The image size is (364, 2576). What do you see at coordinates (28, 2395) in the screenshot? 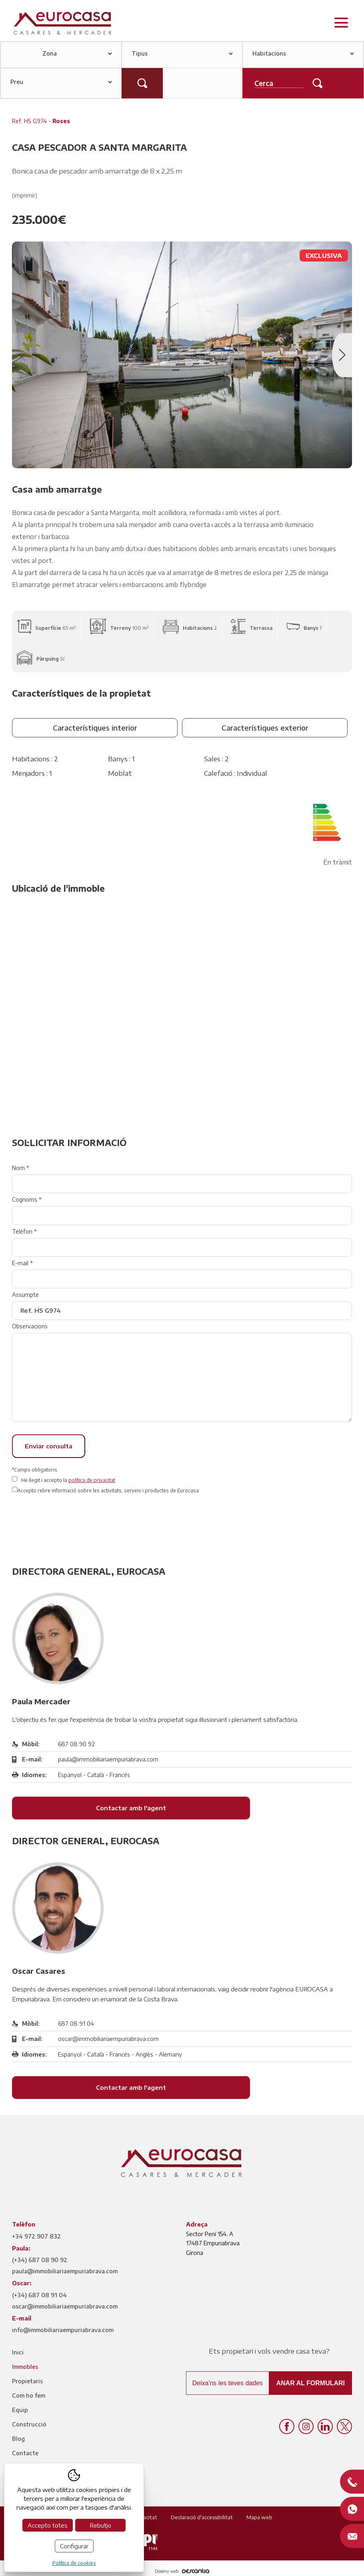
I see `Com ho fem` at bounding box center [28, 2395].